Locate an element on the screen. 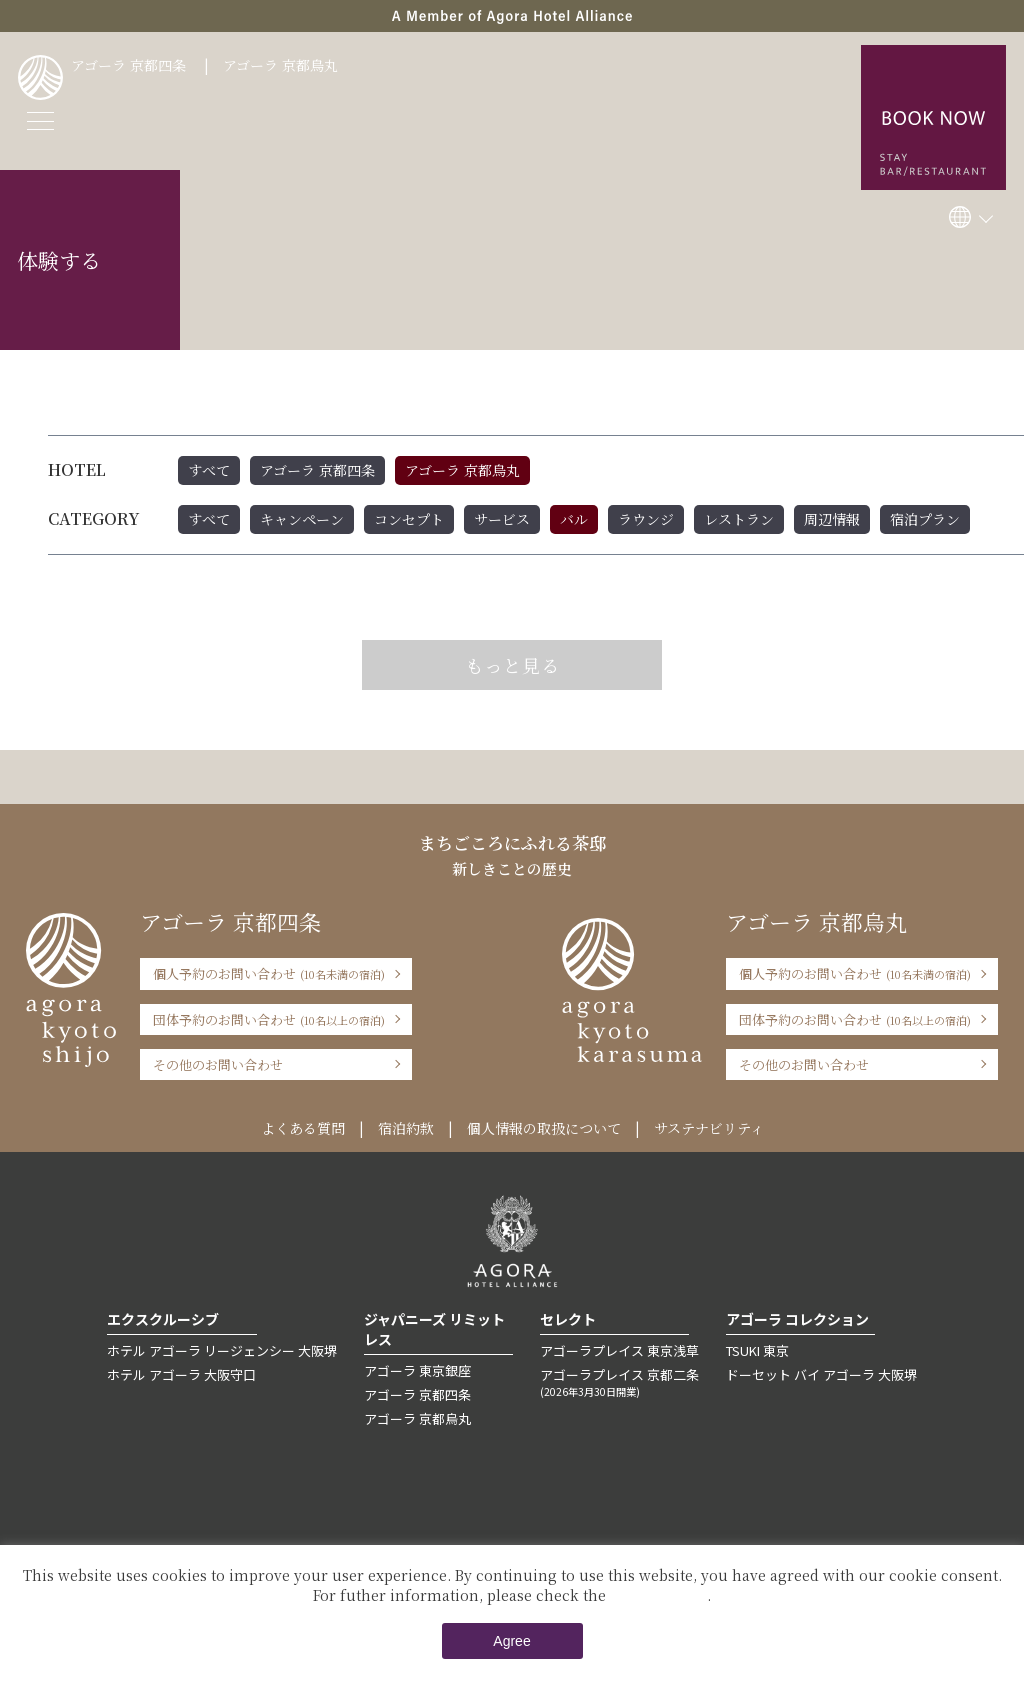  すべて is located at coordinates (209, 470).